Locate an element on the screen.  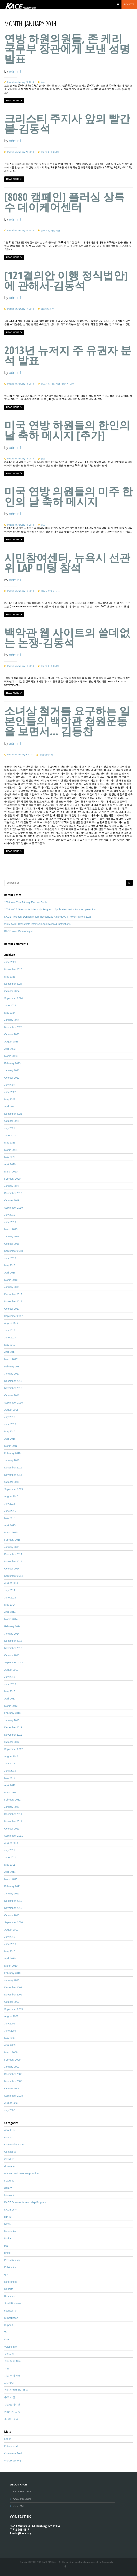
February 2011 is located at coordinates (12, 1886).